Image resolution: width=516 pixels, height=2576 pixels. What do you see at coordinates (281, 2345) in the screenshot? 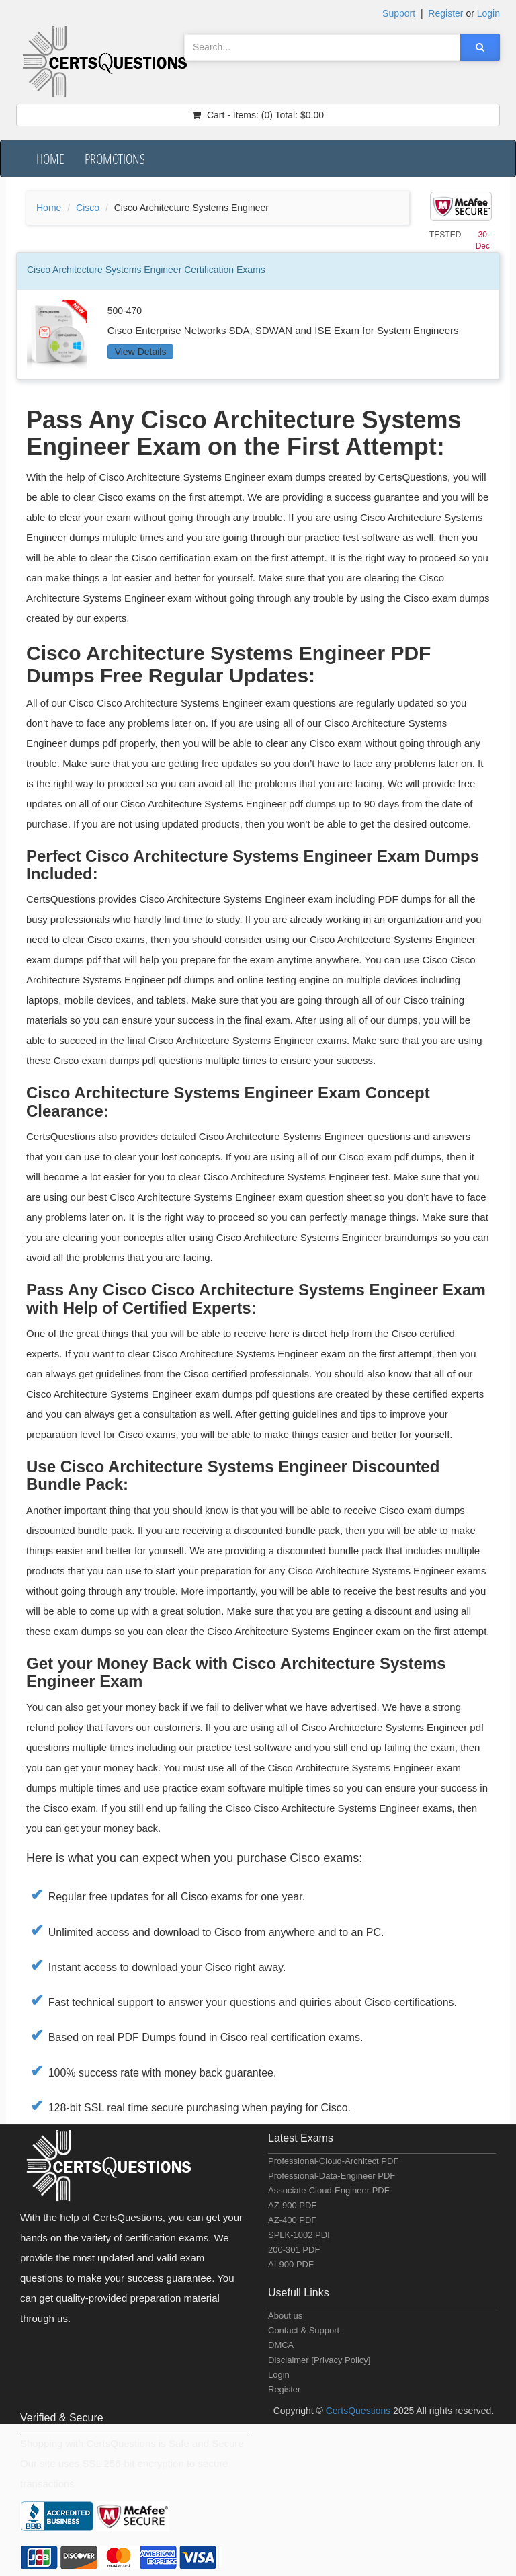
I see `DMCA` at bounding box center [281, 2345].